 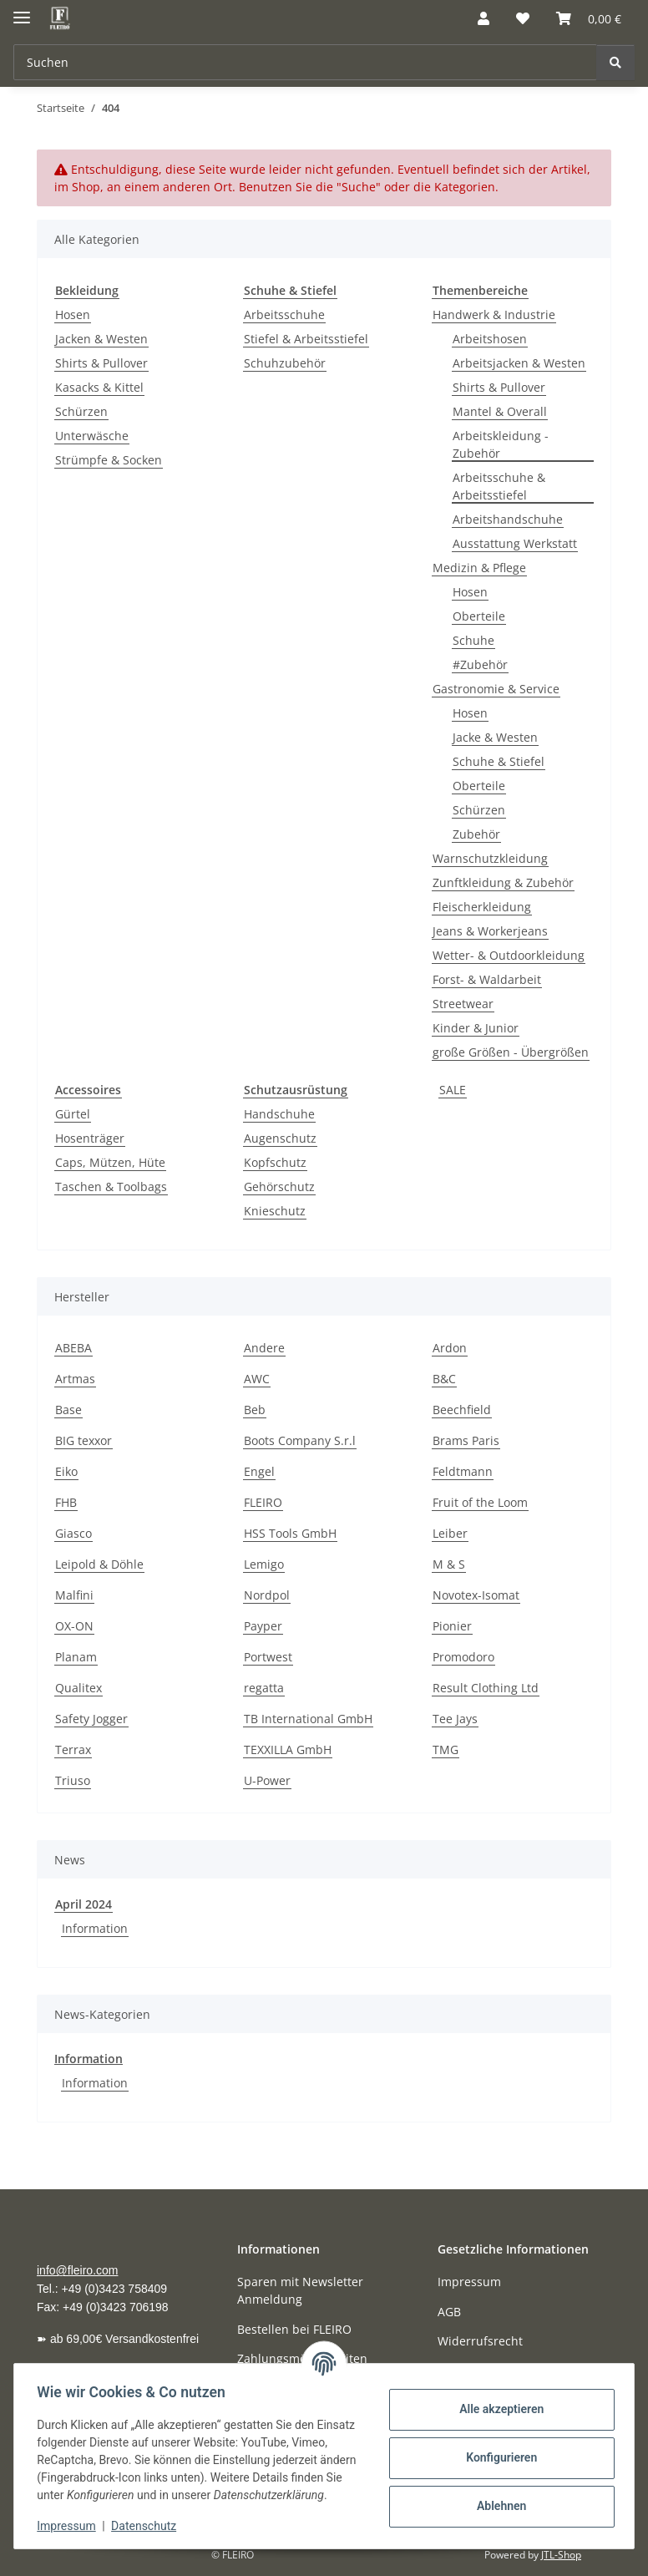 I want to click on Result Clothing Ltd, so click(x=486, y=1688).